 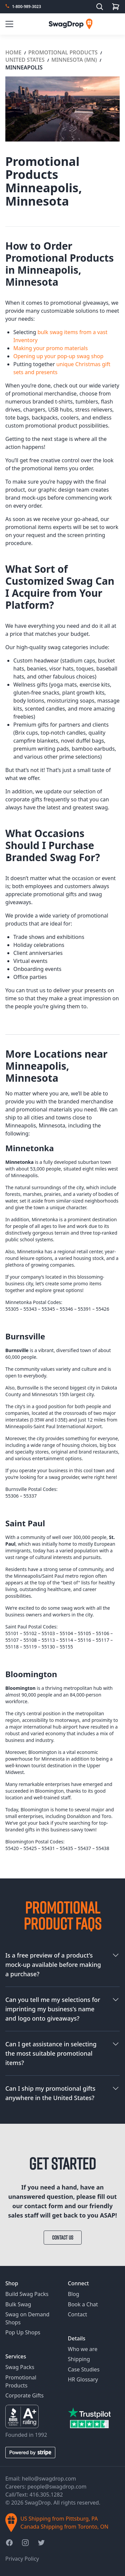 I want to click on Opening up your pop-up swag shop, so click(x=58, y=356).